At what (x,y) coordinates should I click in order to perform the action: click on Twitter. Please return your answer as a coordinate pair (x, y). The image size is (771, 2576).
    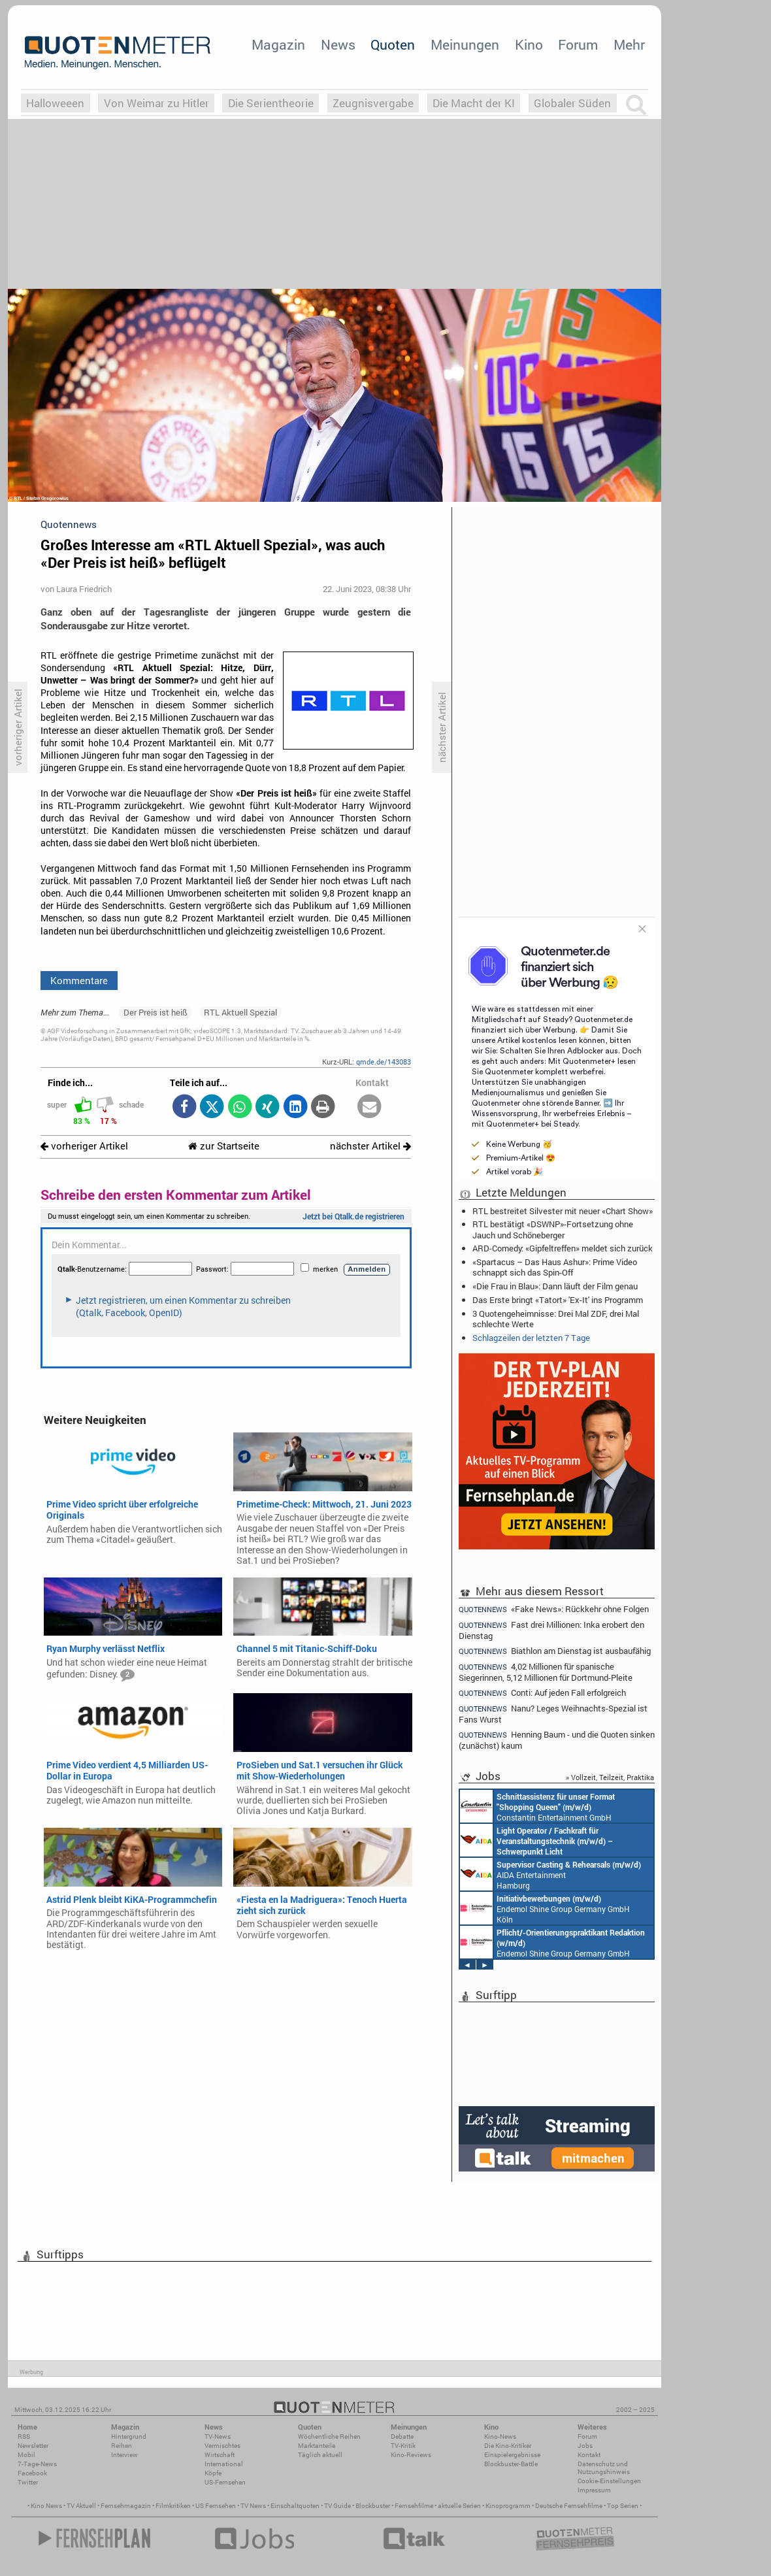
    Looking at the image, I should click on (28, 2482).